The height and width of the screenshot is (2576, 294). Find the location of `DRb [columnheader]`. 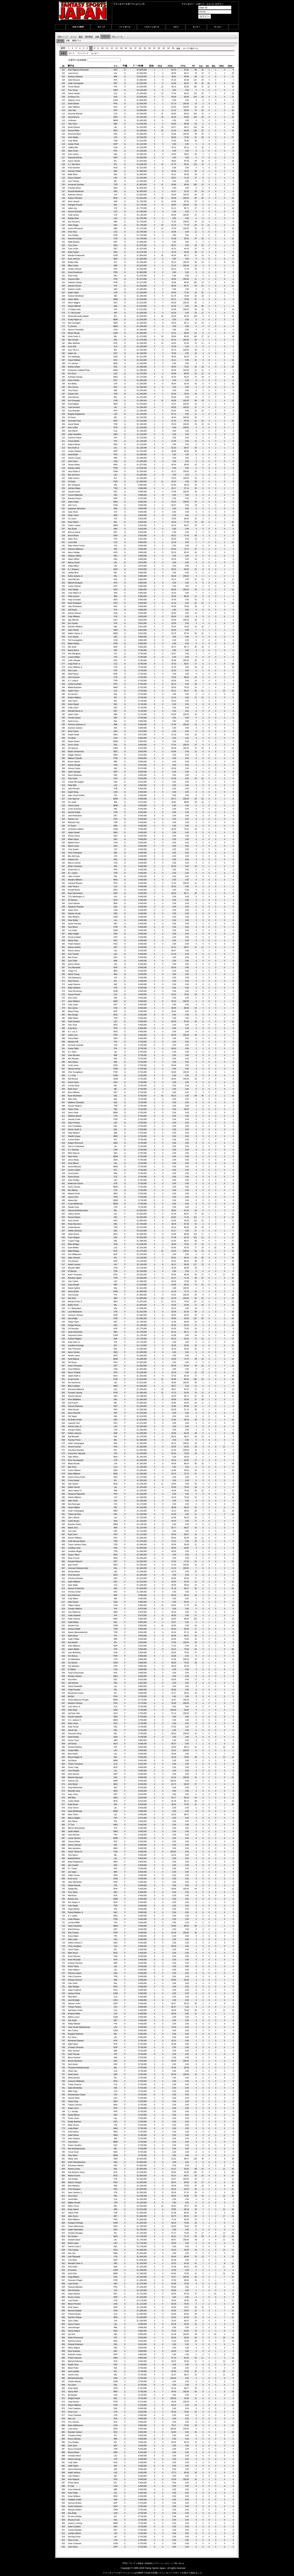

DRb [columnheader] is located at coordinates (230, 66).